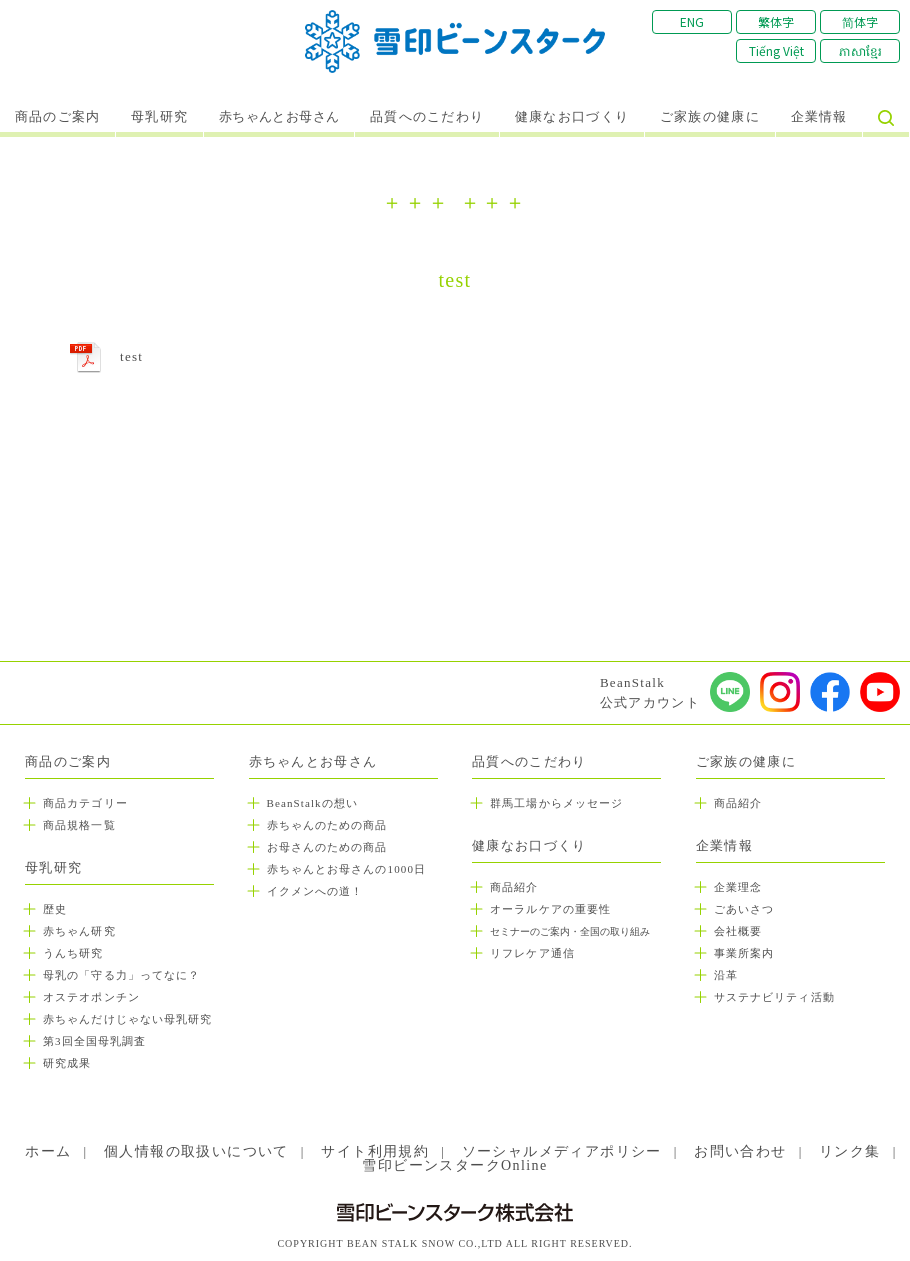 This screenshot has height=1261, width=910. What do you see at coordinates (572, 117) in the screenshot?
I see `健康なお口づくり` at bounding box center [572, 117].